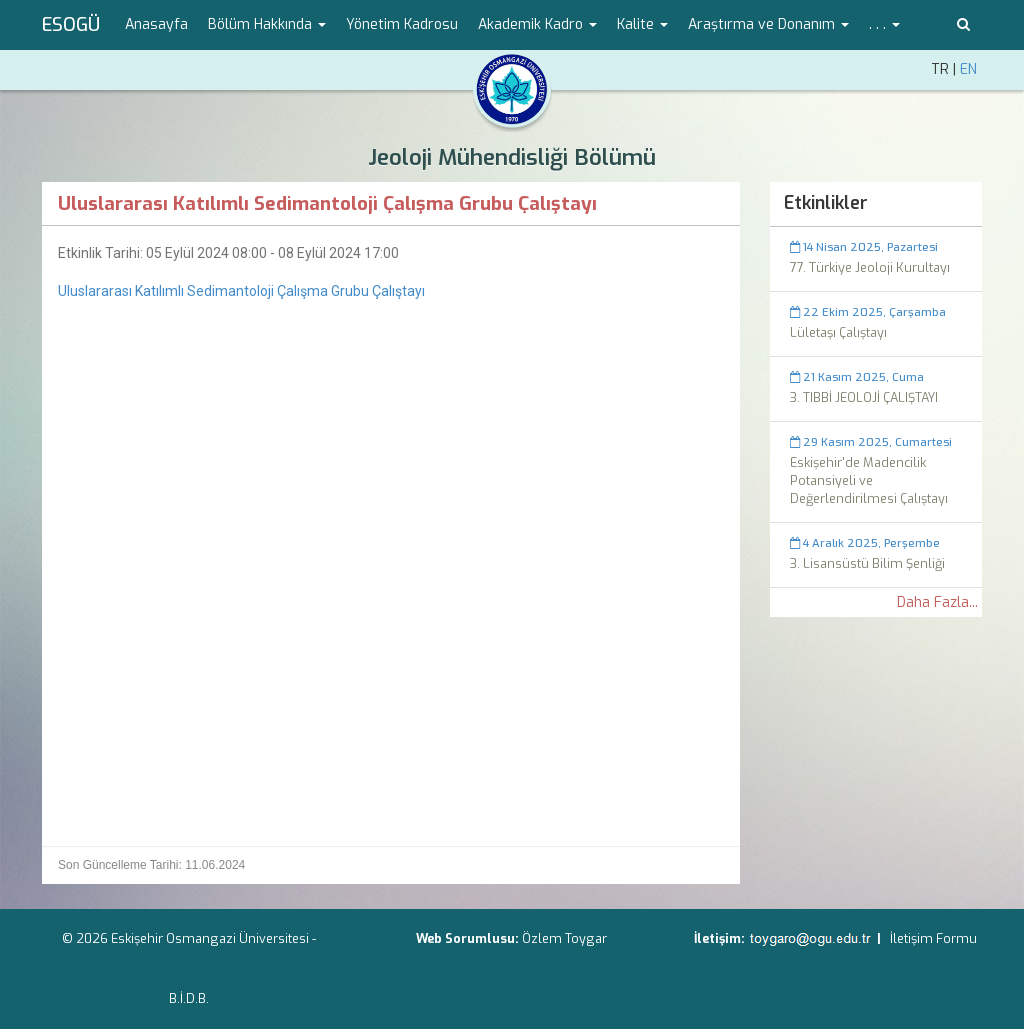 The image size is (1024, 1029). I want to click on İletişim Formu, so click(933, 938).